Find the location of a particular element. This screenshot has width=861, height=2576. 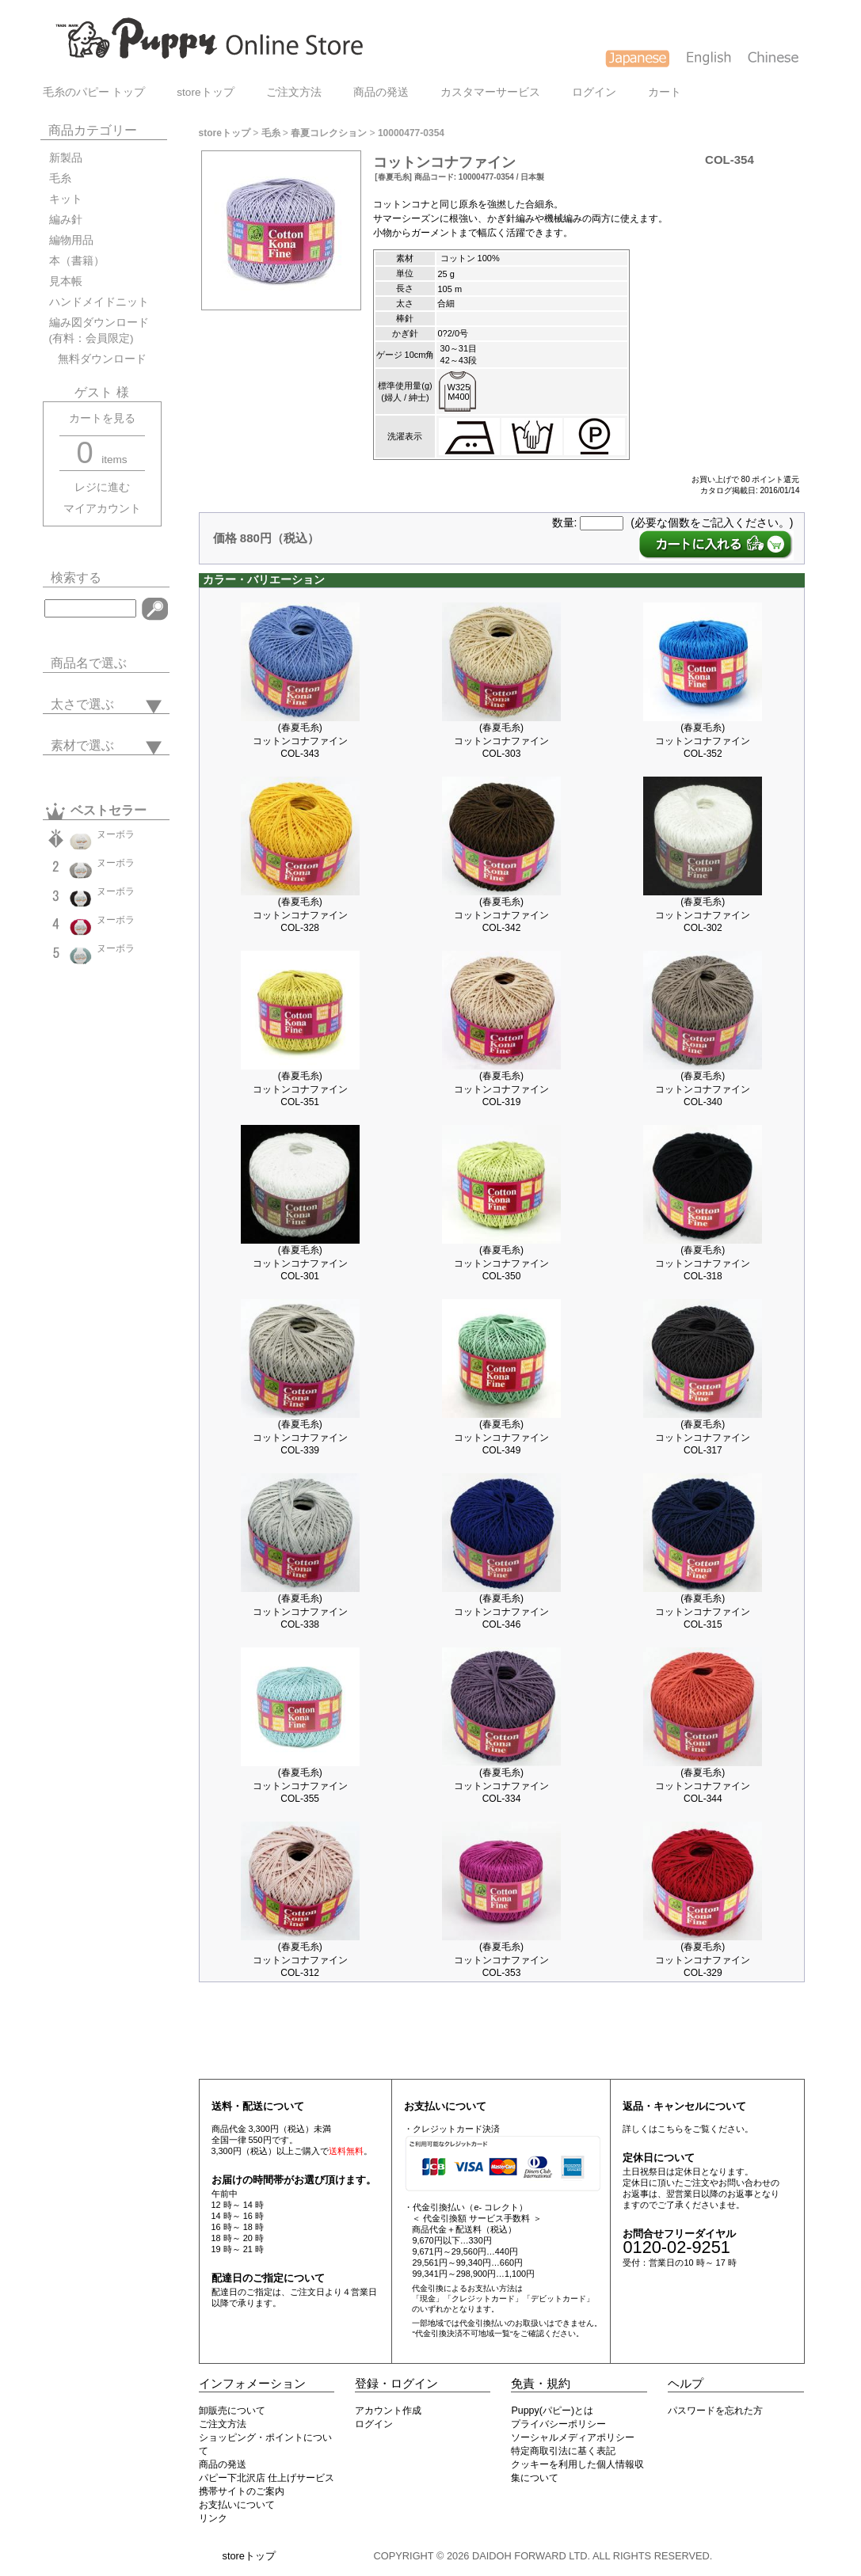

Puppy(パピー)とは is located at coordinates (552, 2410).